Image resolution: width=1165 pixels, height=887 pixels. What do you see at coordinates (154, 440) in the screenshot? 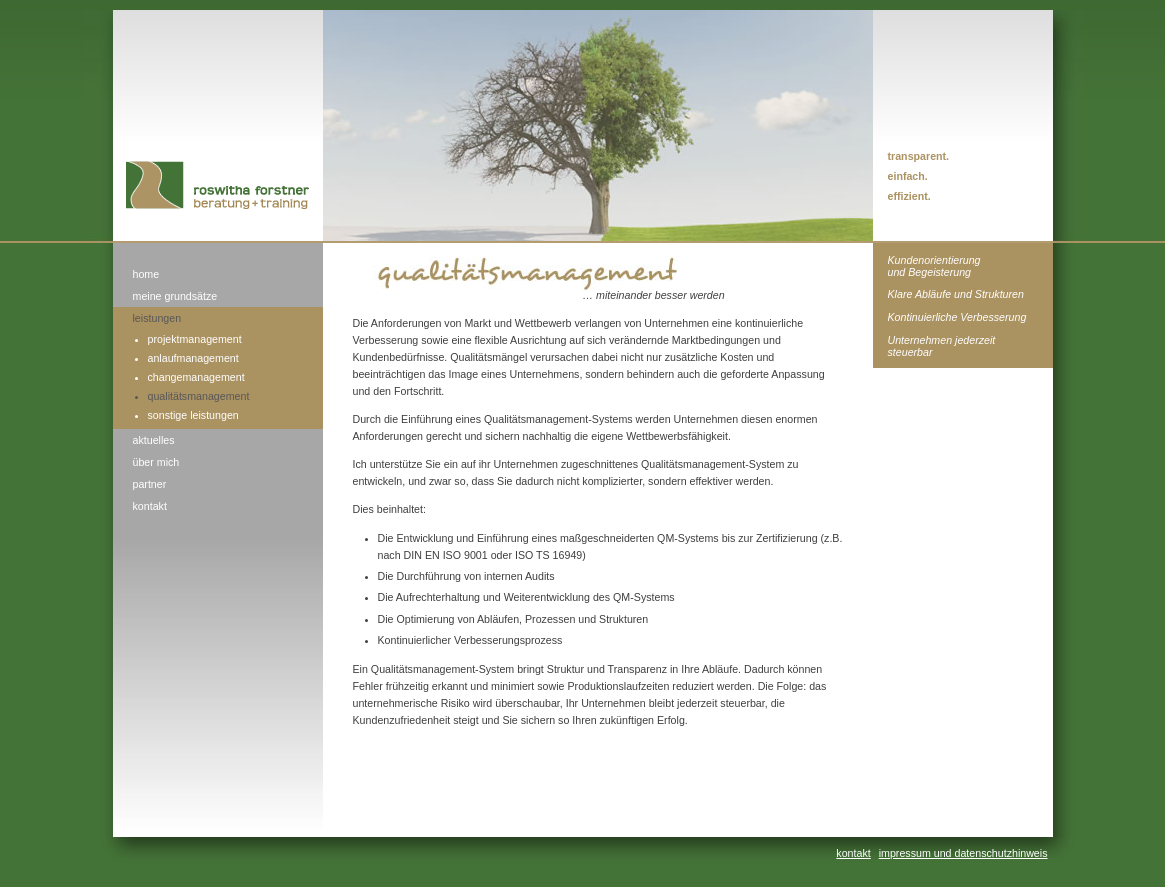
I see `aktuelles` at bounding box center [154, 440].